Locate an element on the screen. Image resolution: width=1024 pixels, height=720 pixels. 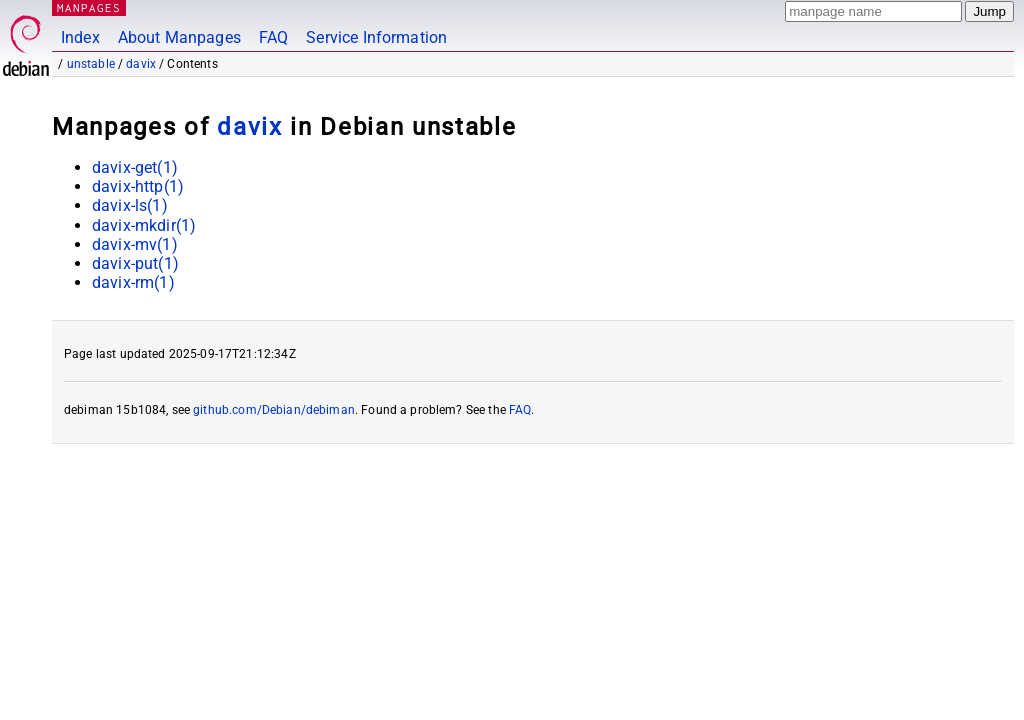
About Manpages is located at coordinates (179, 37).